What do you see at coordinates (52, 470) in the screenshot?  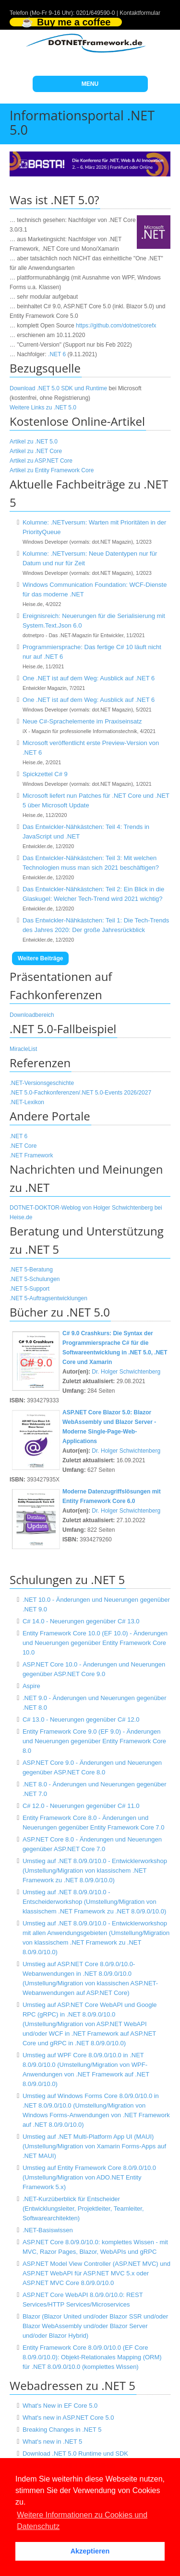 I see `Artikel zu Entity Framework Core` at bounding box center [52, 470].